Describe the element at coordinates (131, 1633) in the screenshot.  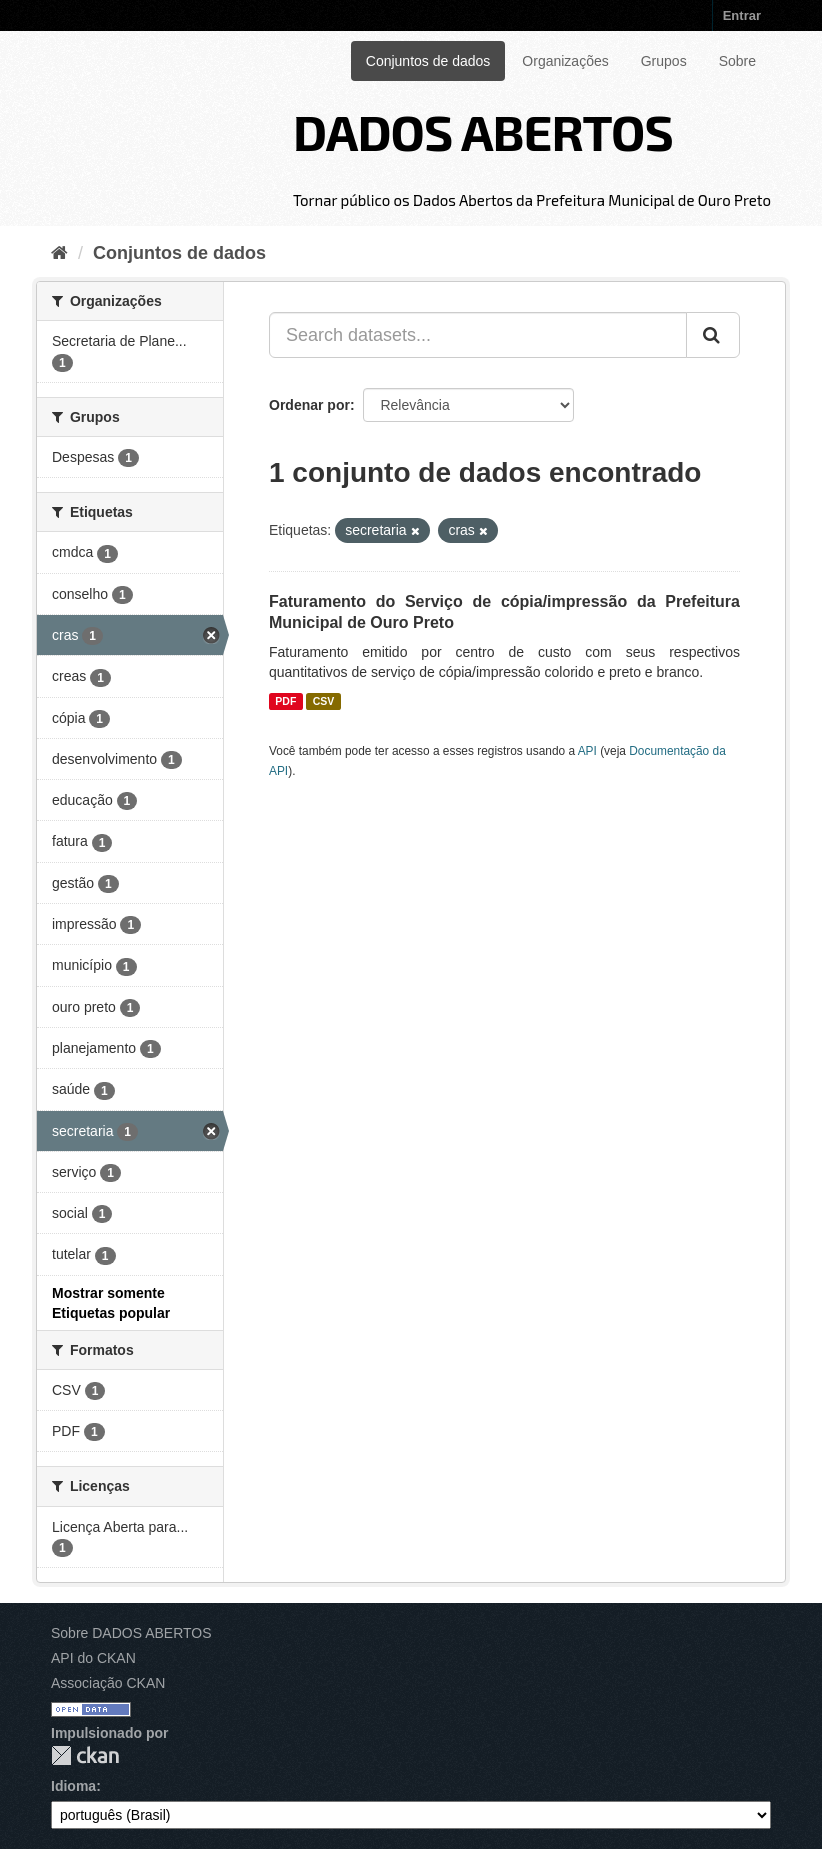
I see `Sobre DADOS ABERTOS` at that location.